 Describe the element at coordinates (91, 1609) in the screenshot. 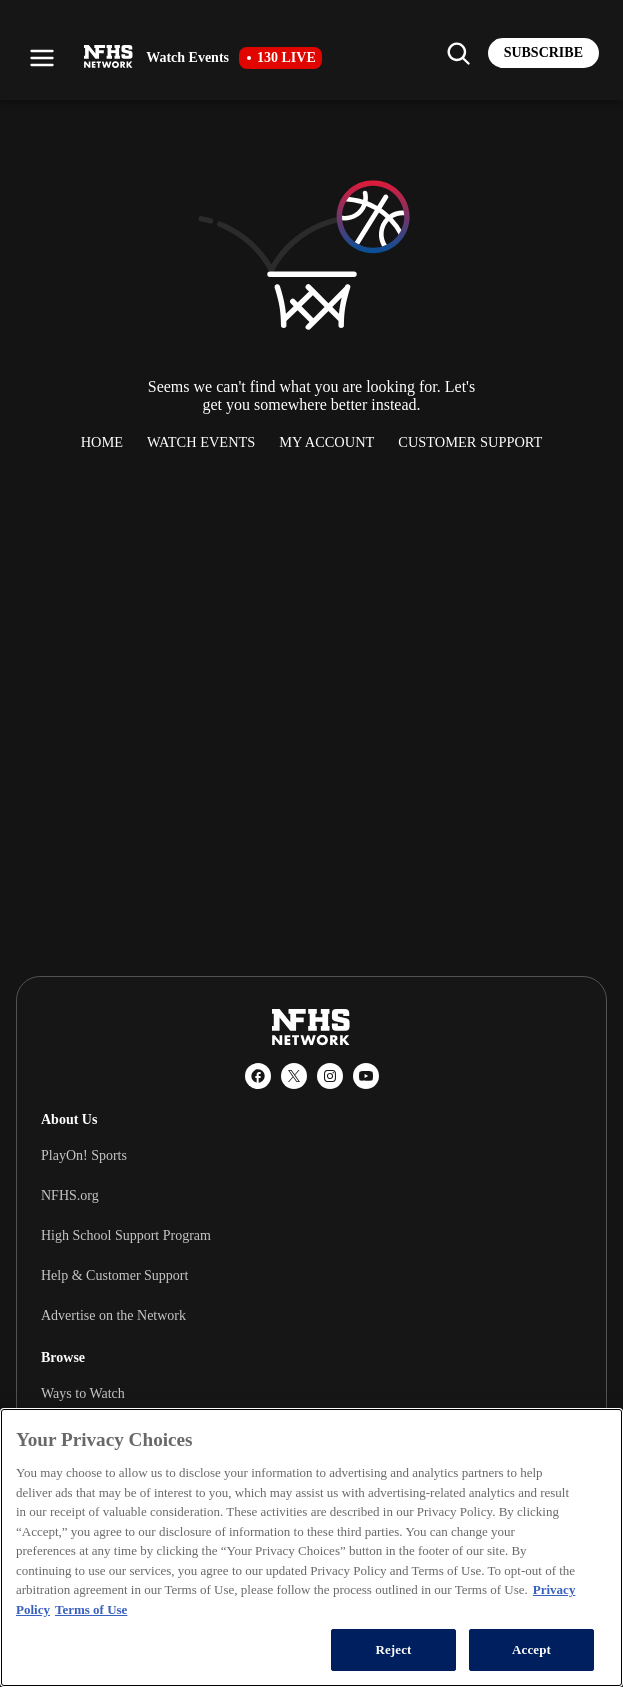

I see `Terms of Use [Terms of Use, opens in a new tab]` at that location.